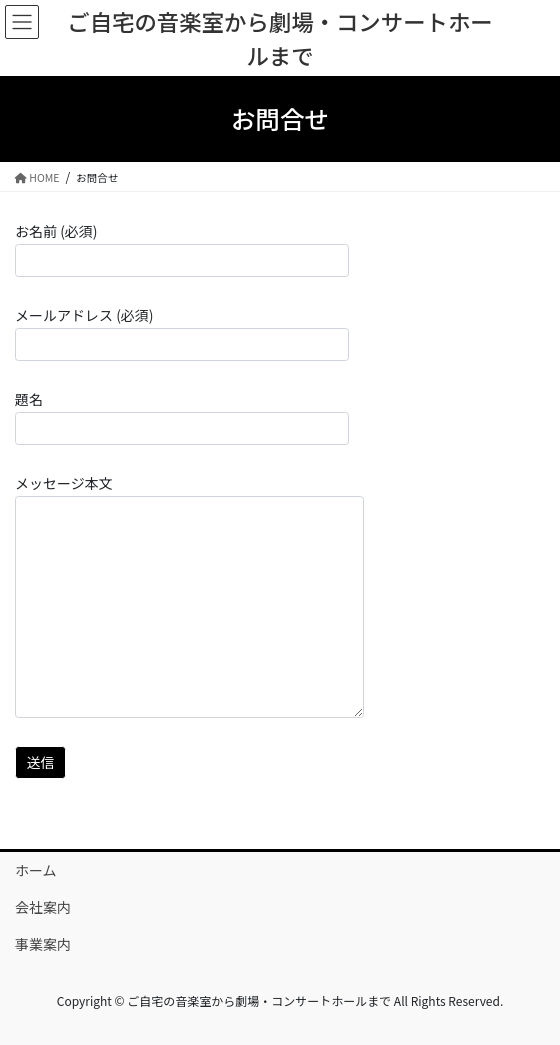 The image size is (560, 1045). Describe the element at coordinates (182, 333) in the screenshot. I see `メールアドレス (必須)` at that location.